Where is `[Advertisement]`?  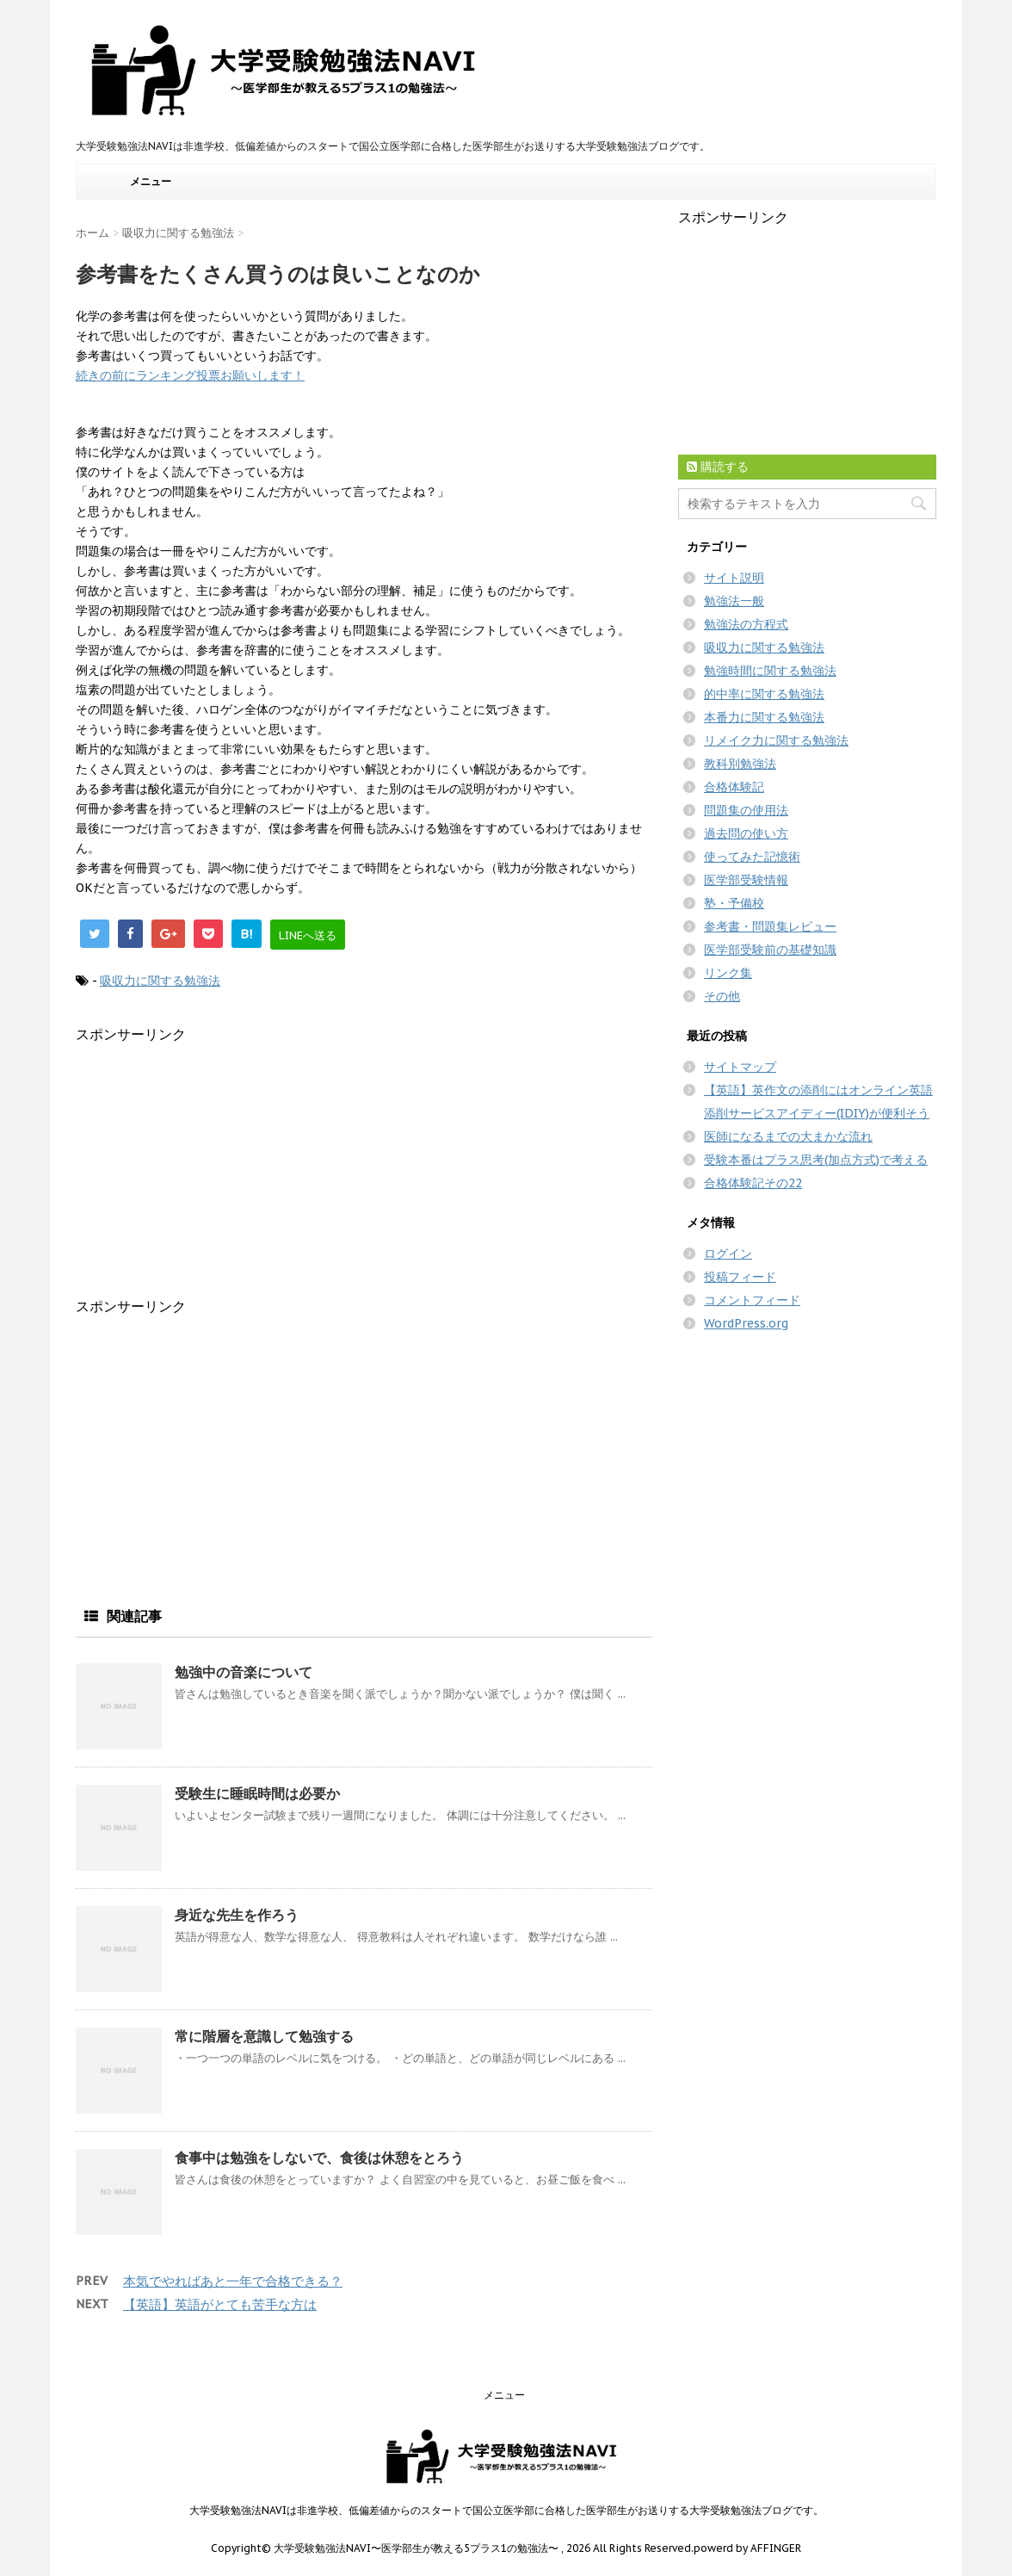 [Advertisement] is located at coordinates (220, 1164).